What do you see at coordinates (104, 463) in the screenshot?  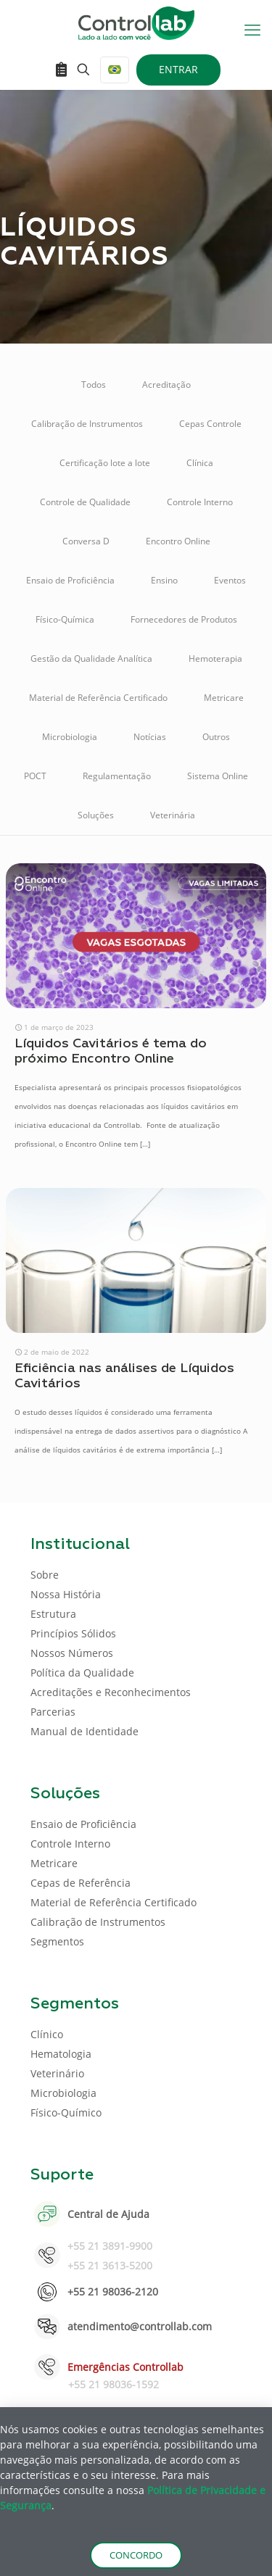 I see `Certificação lote a lote` at bounding box center [104, 463].